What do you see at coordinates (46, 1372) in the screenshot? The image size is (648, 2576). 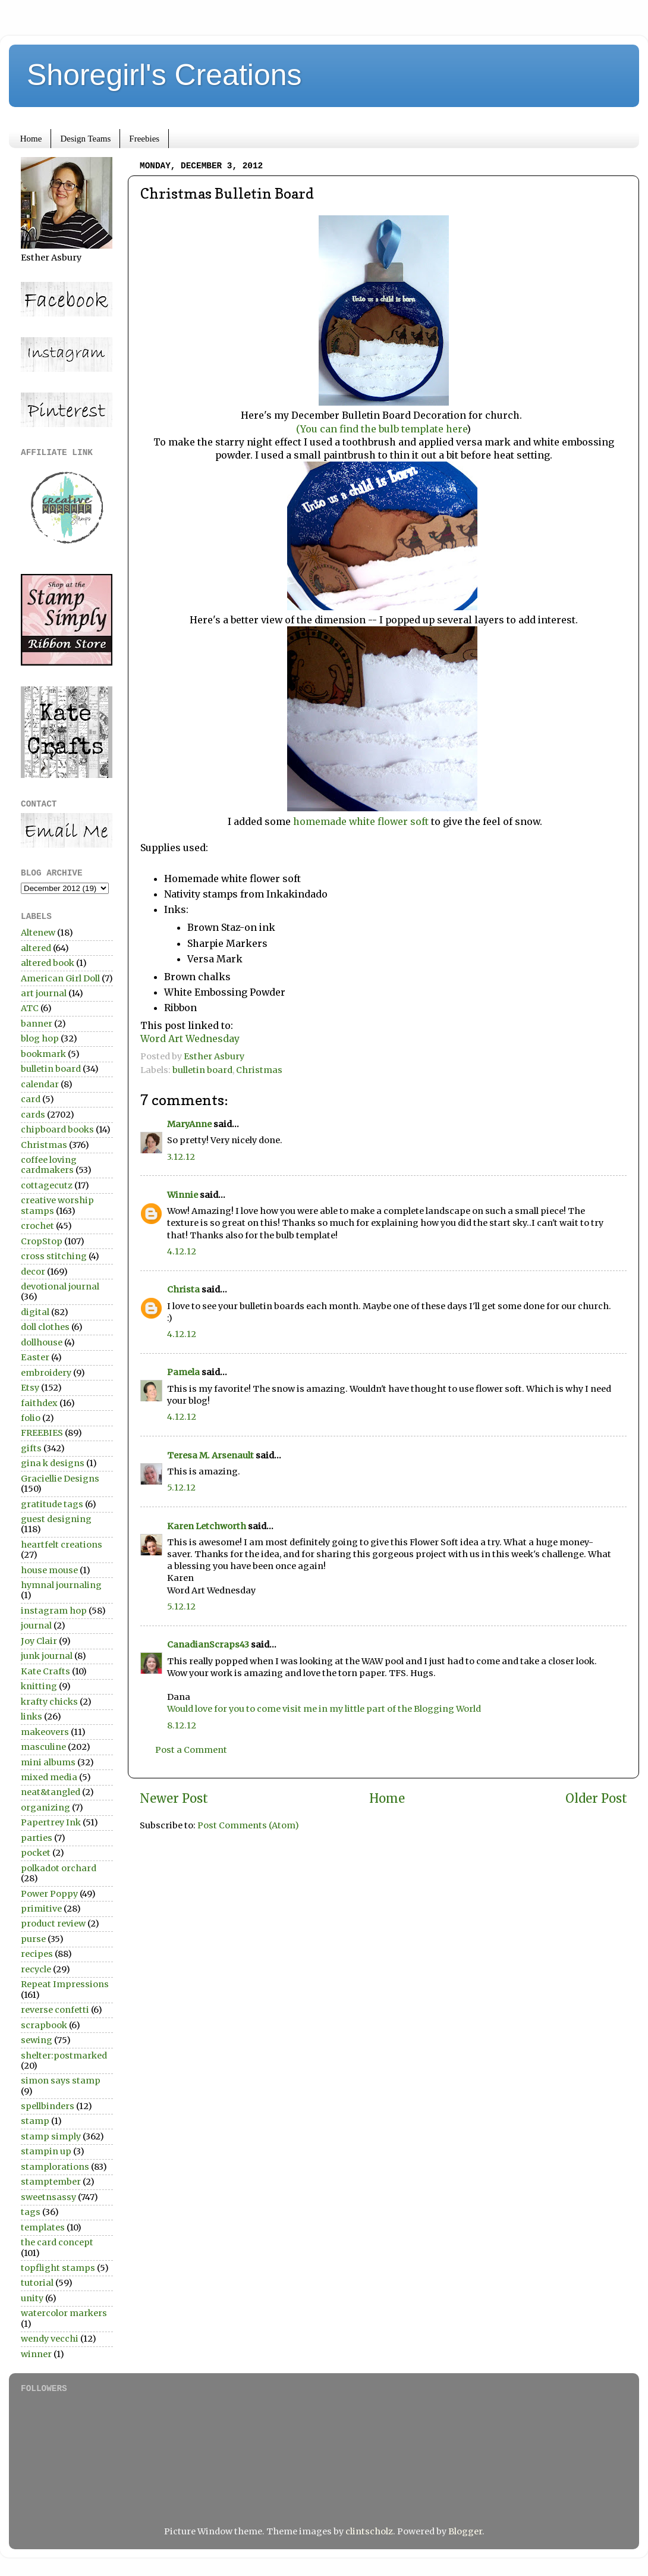 I see `embroidery` at bounding box center [46, 1372].